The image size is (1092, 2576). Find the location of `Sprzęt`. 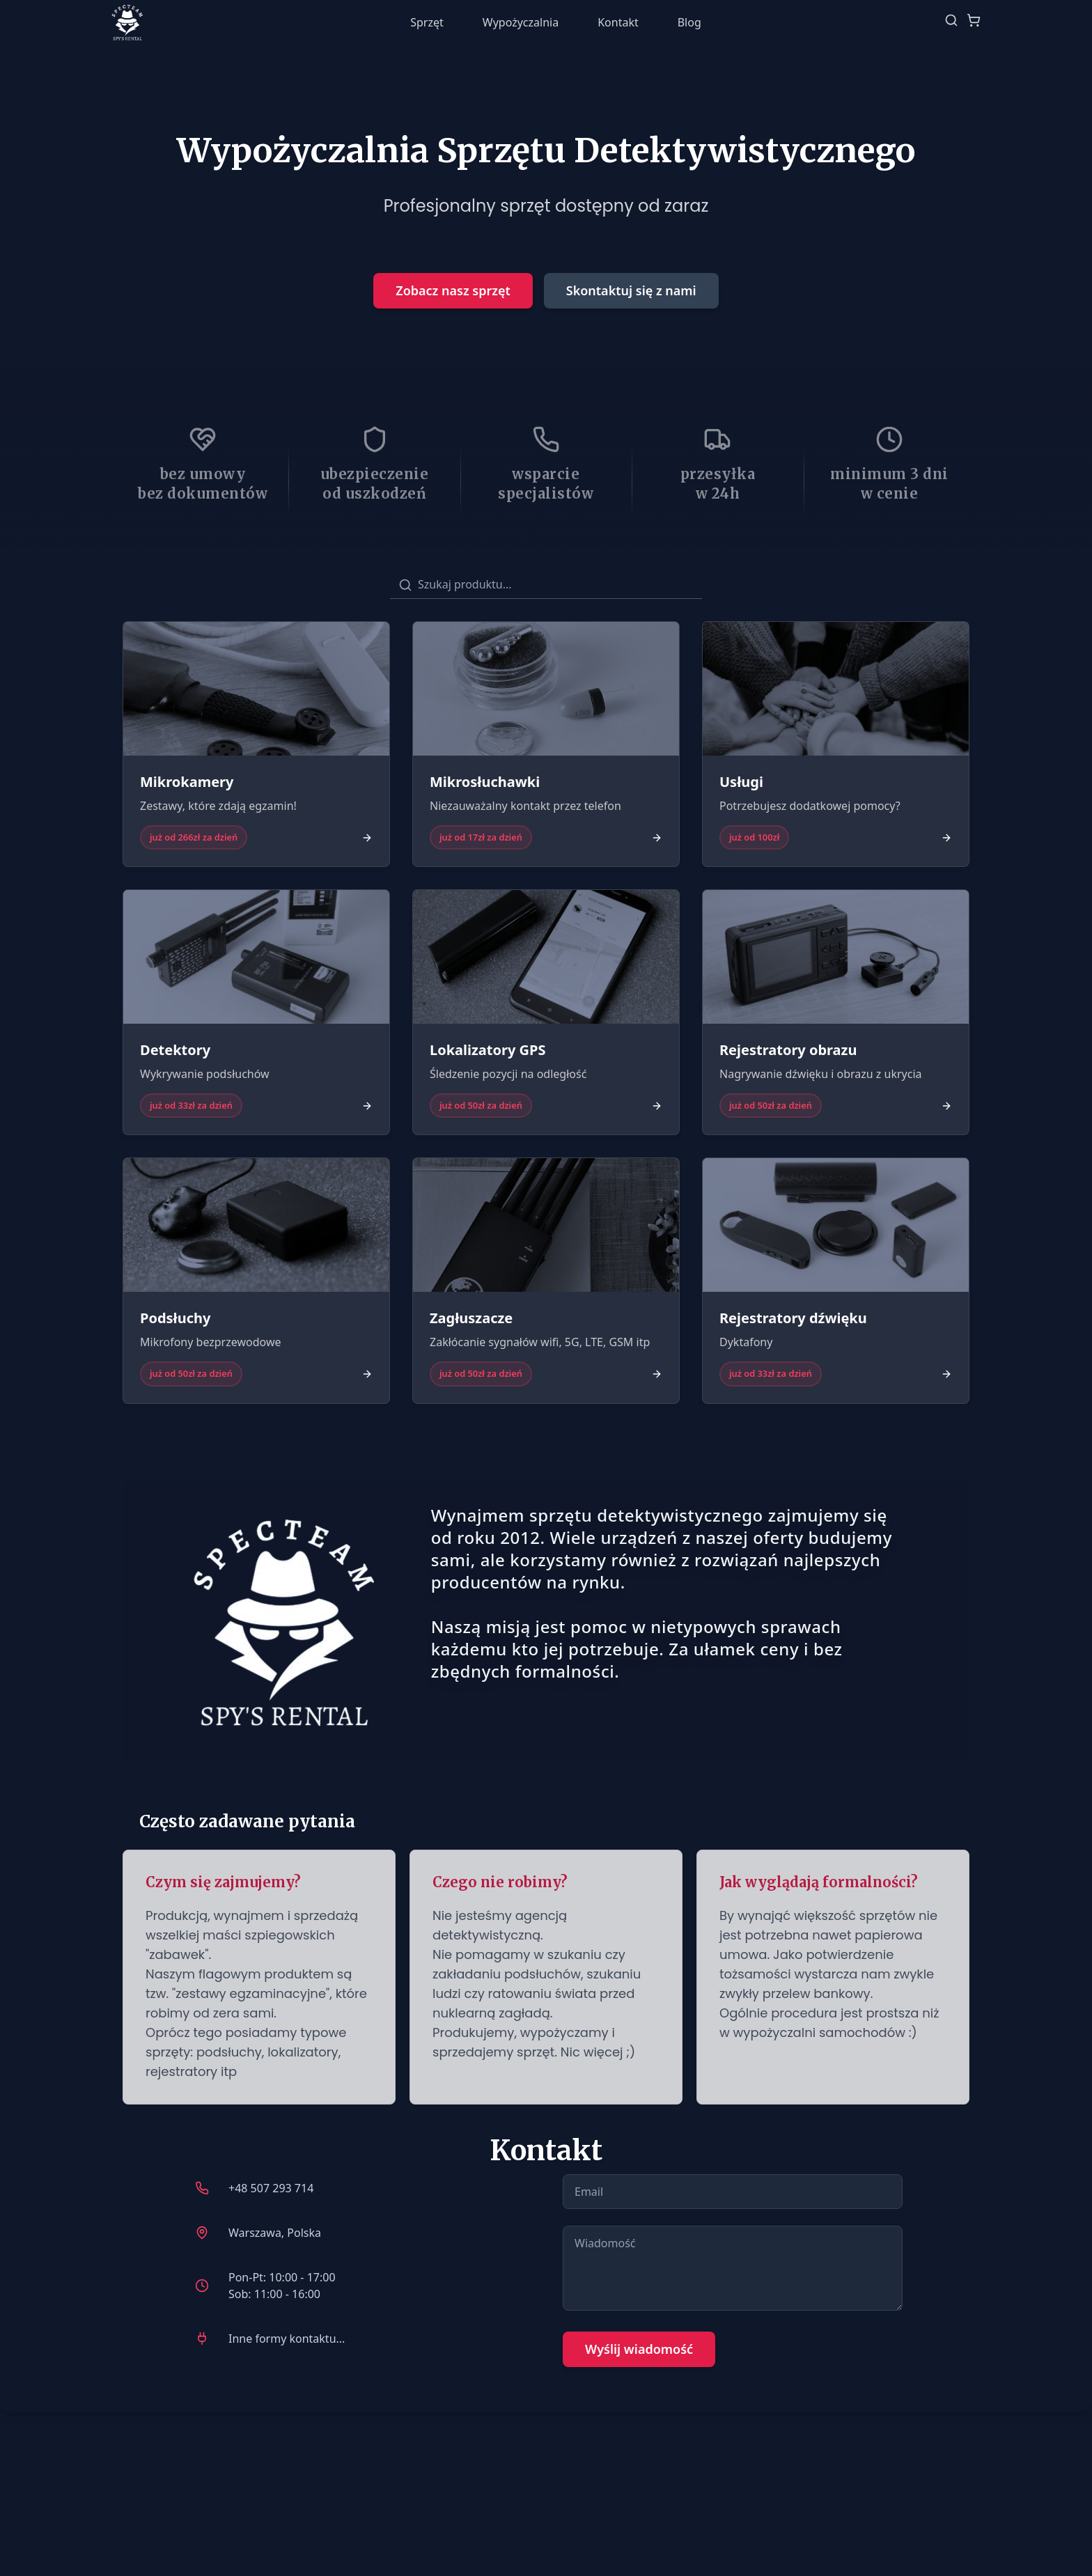

Sprzęt is located at coordinates (427, 22).